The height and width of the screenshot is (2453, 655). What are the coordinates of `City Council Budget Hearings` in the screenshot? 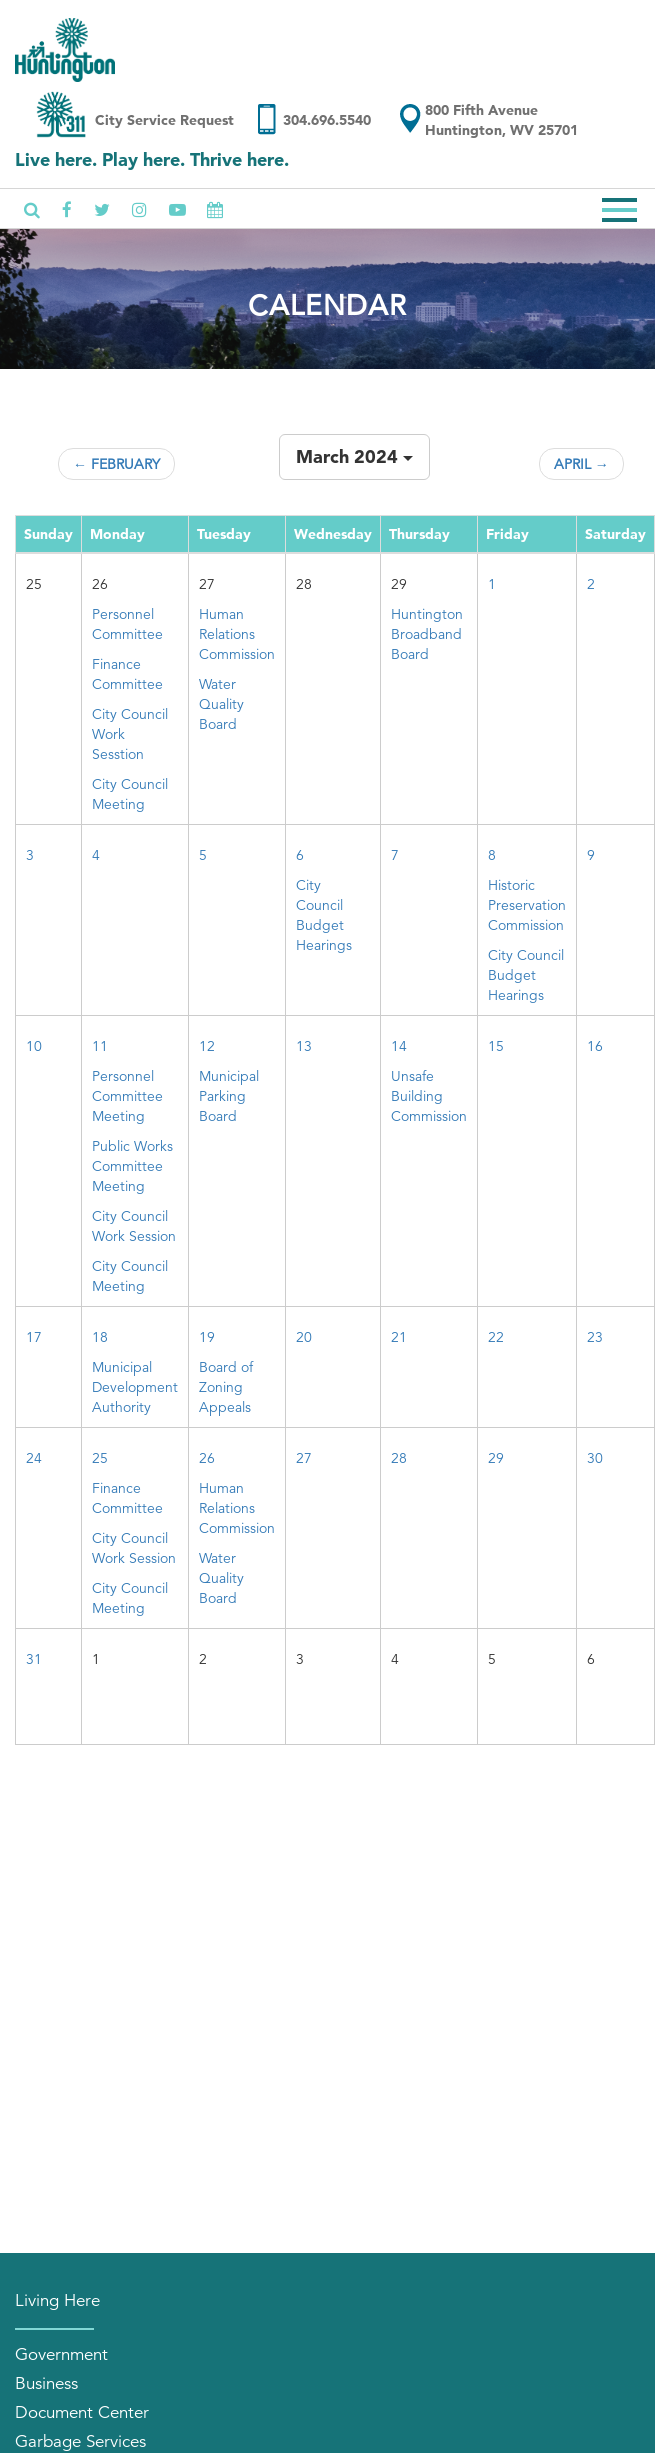 It's located at (526, 975).